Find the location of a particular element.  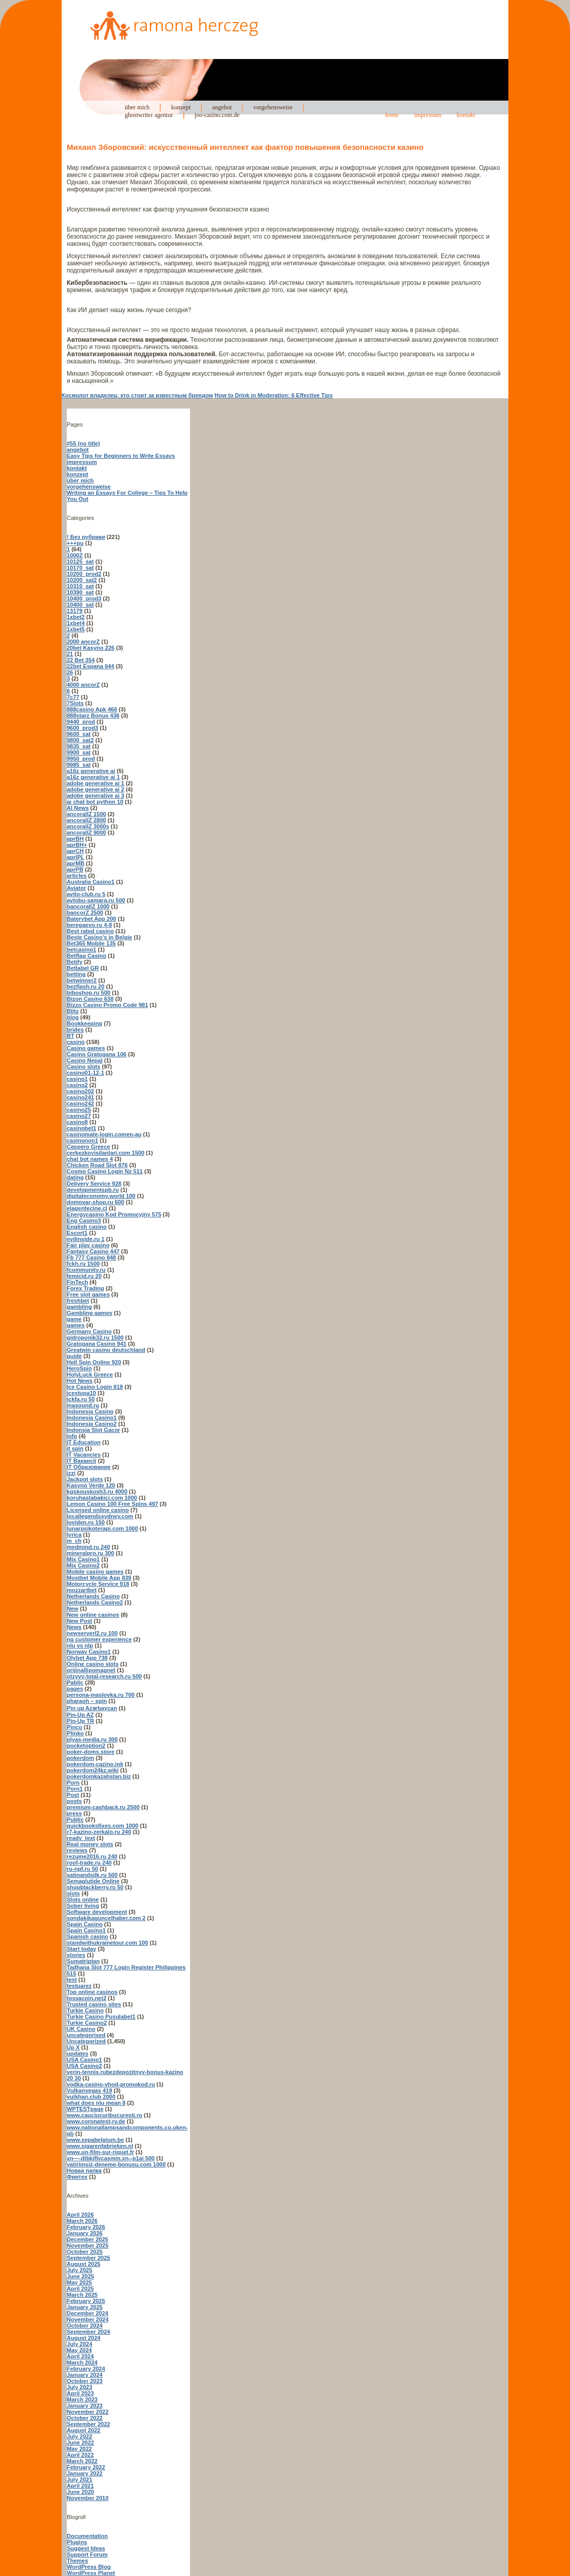

February 2022 is located at coordinates (86, 2467).